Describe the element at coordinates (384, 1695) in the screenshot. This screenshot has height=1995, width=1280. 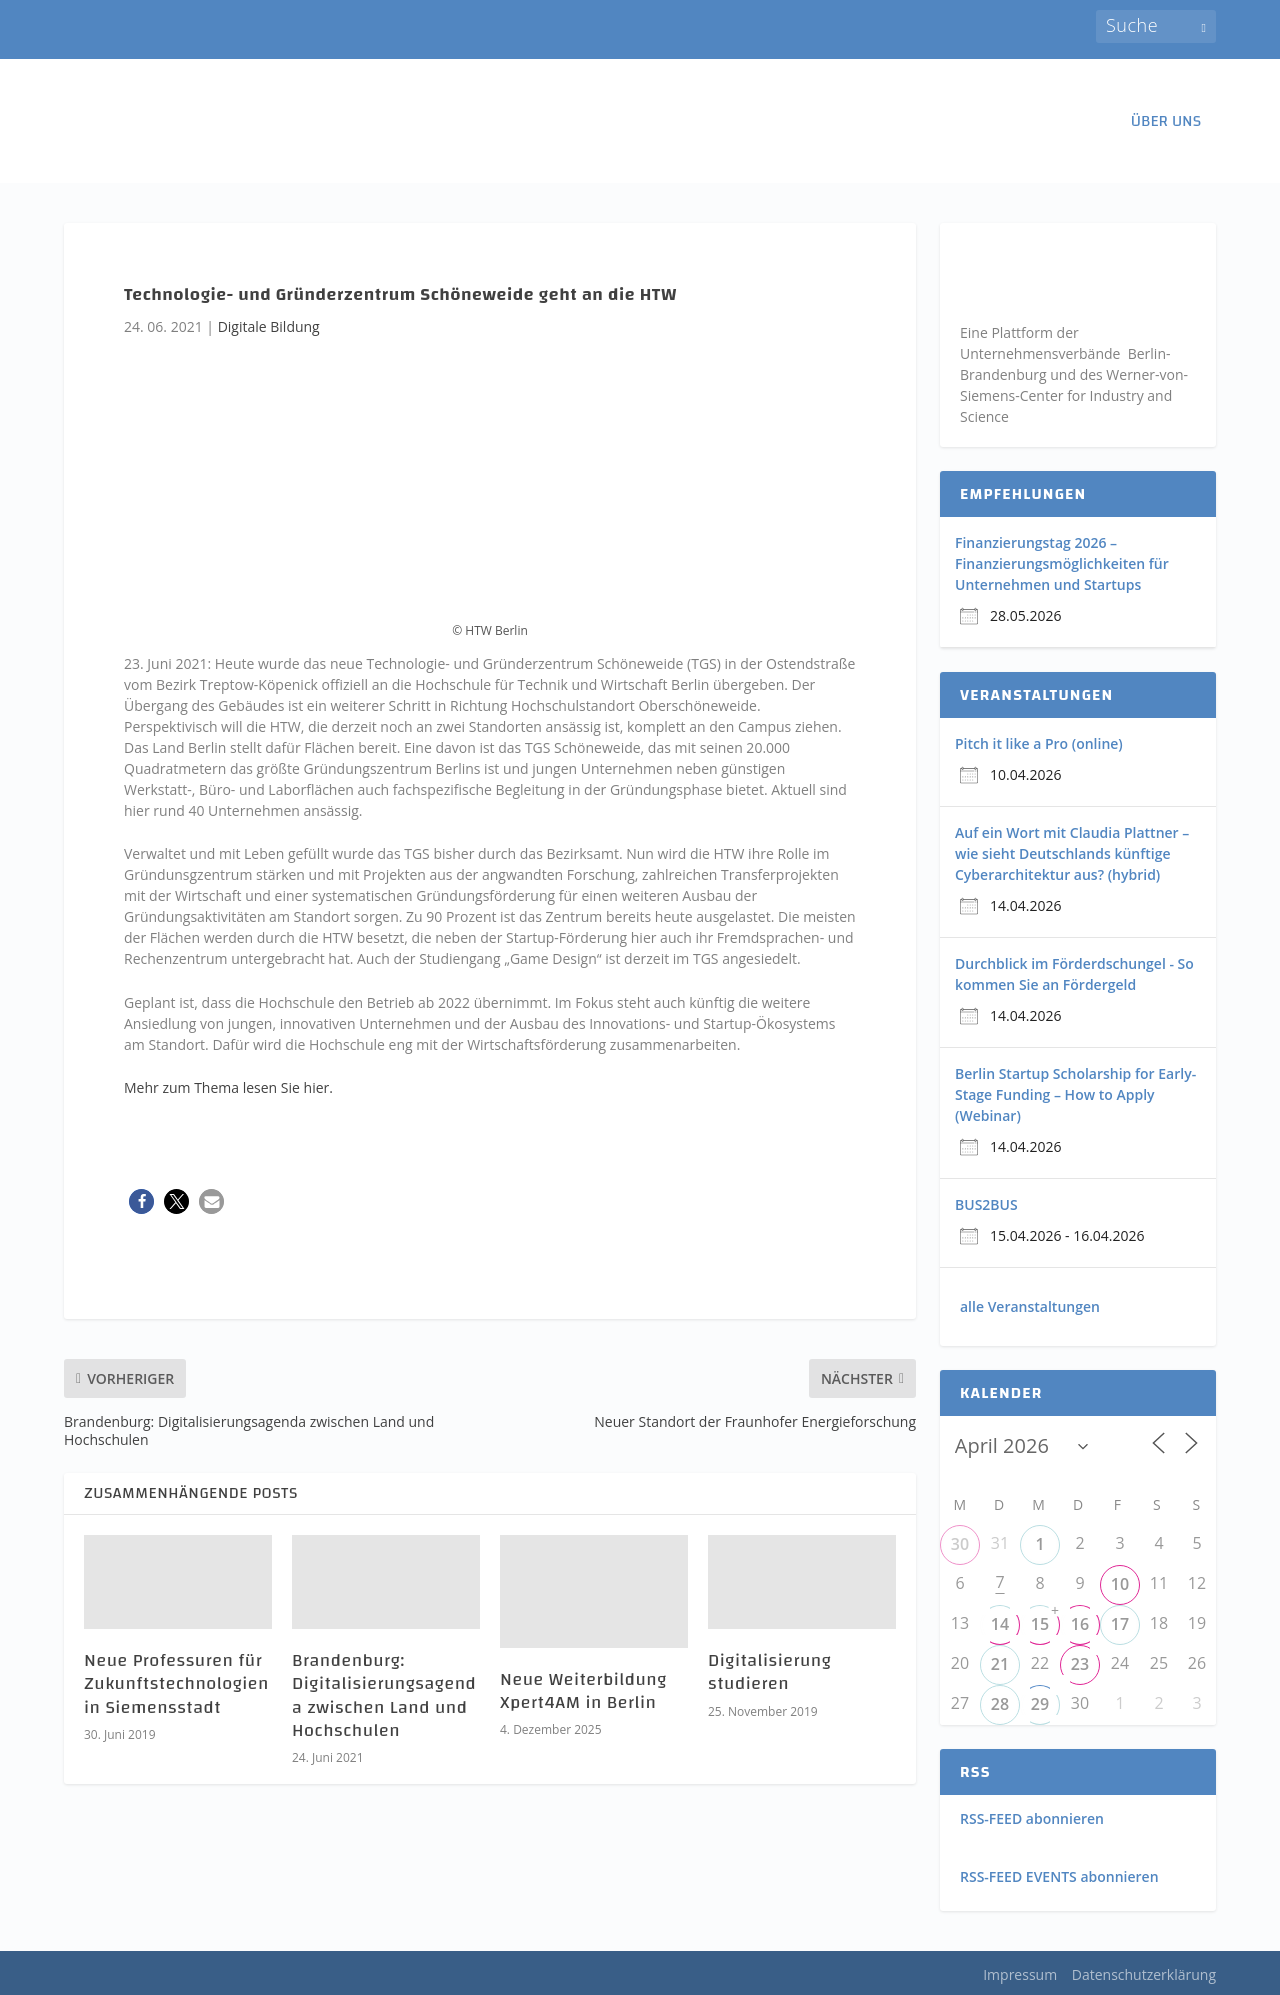
I see `Brandenburg: Digitalisierungsagenda zwischen Land und Hochschulen` at that location.